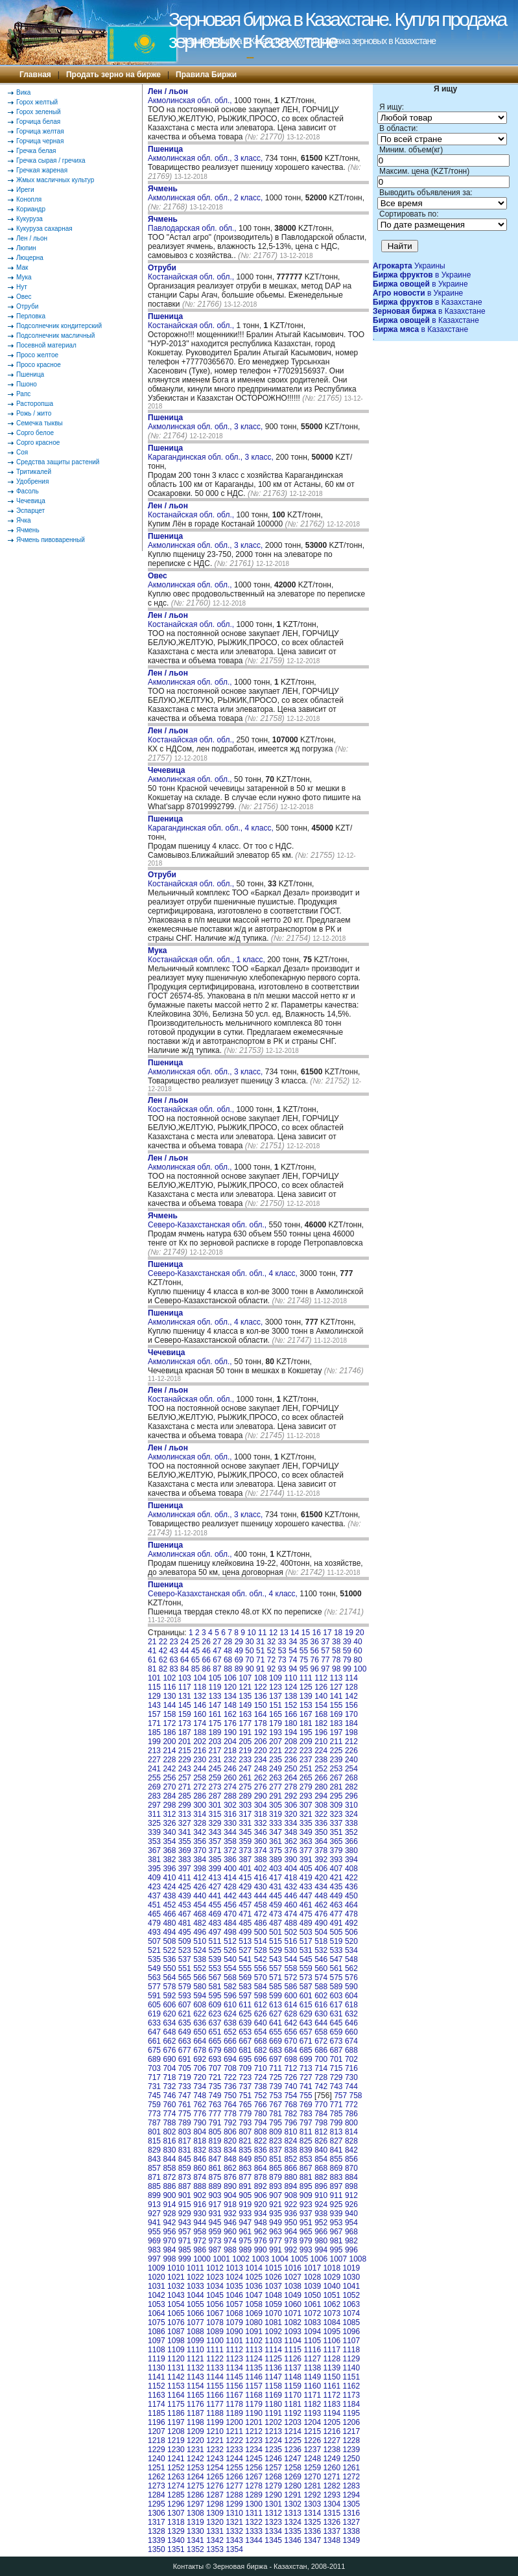 This screenshot has height=2576, width=518. I want to click on 650, so click(199, 2032).